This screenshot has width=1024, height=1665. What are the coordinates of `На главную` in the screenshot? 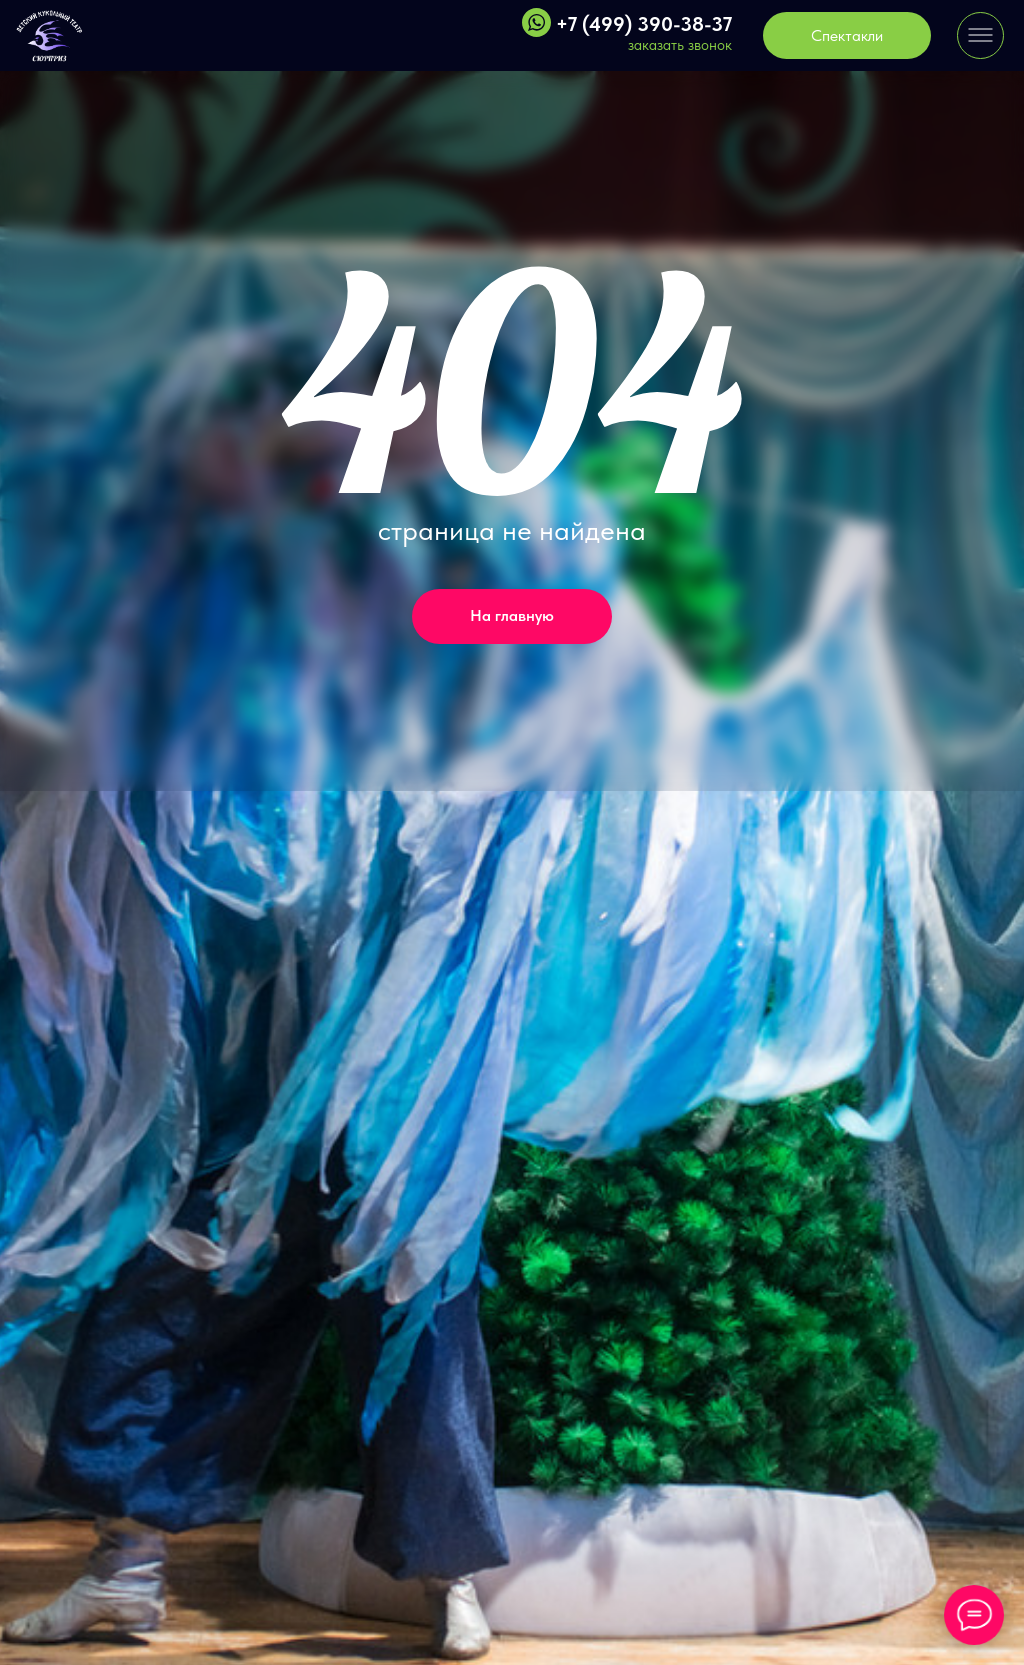 It's located at (512, 615).